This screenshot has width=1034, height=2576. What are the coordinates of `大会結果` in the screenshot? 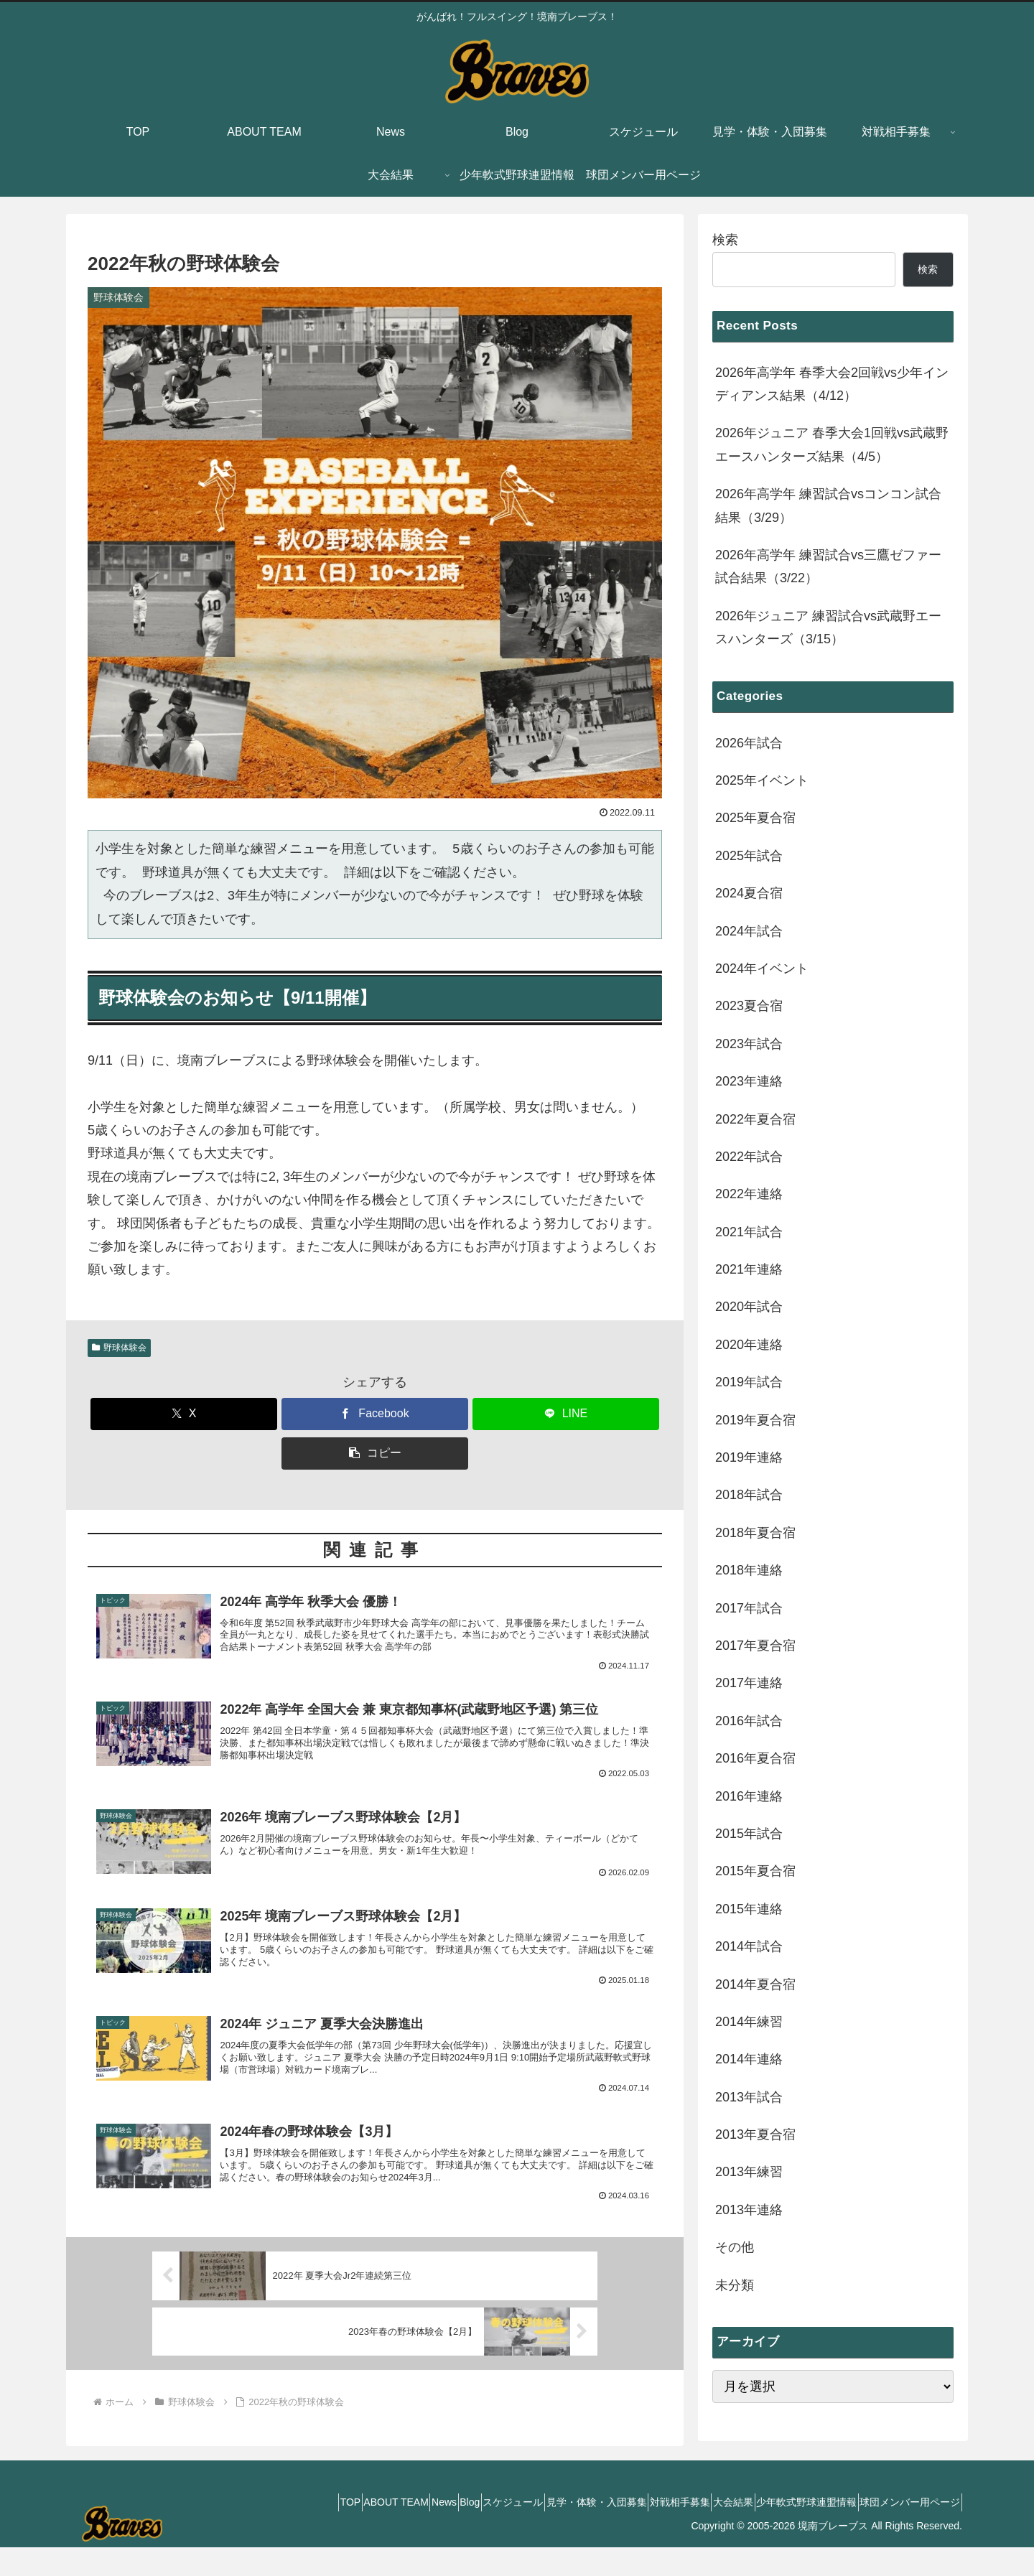 It's located at (703, 2531).